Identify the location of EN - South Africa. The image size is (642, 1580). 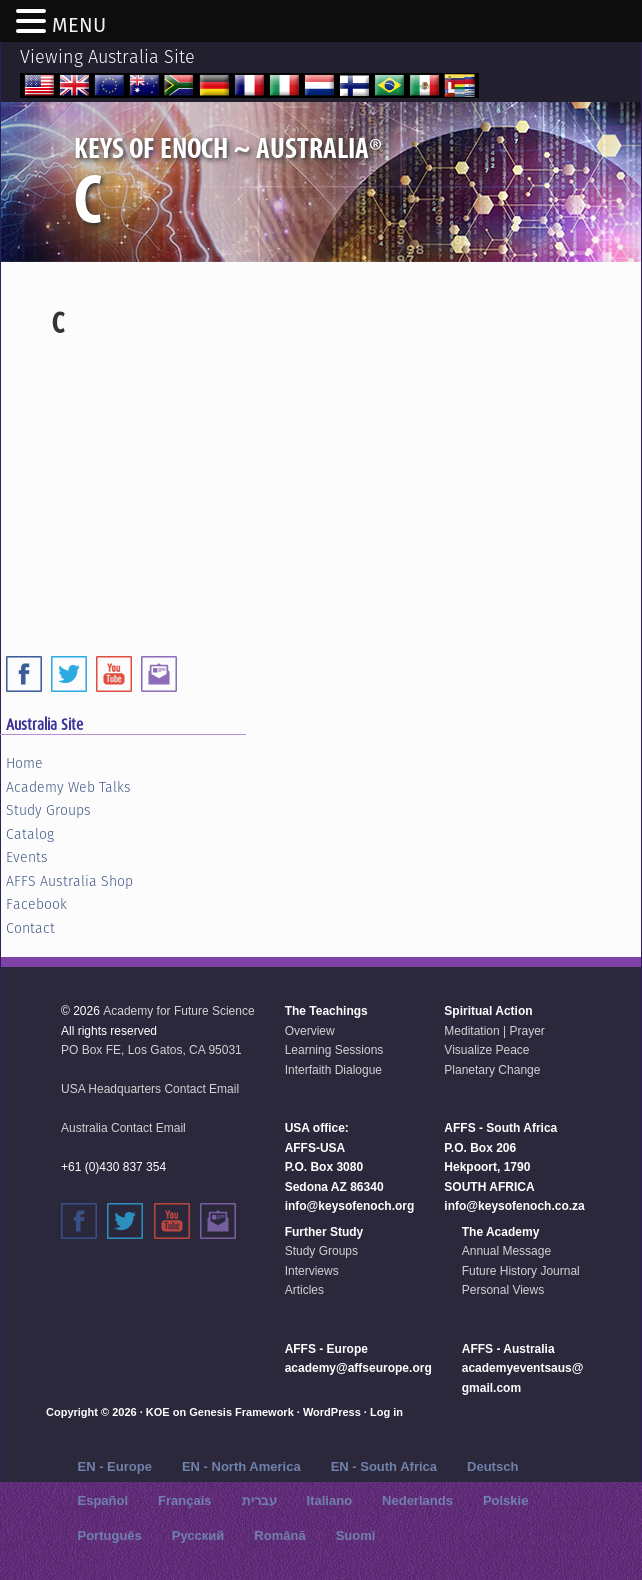
(384, 1466).